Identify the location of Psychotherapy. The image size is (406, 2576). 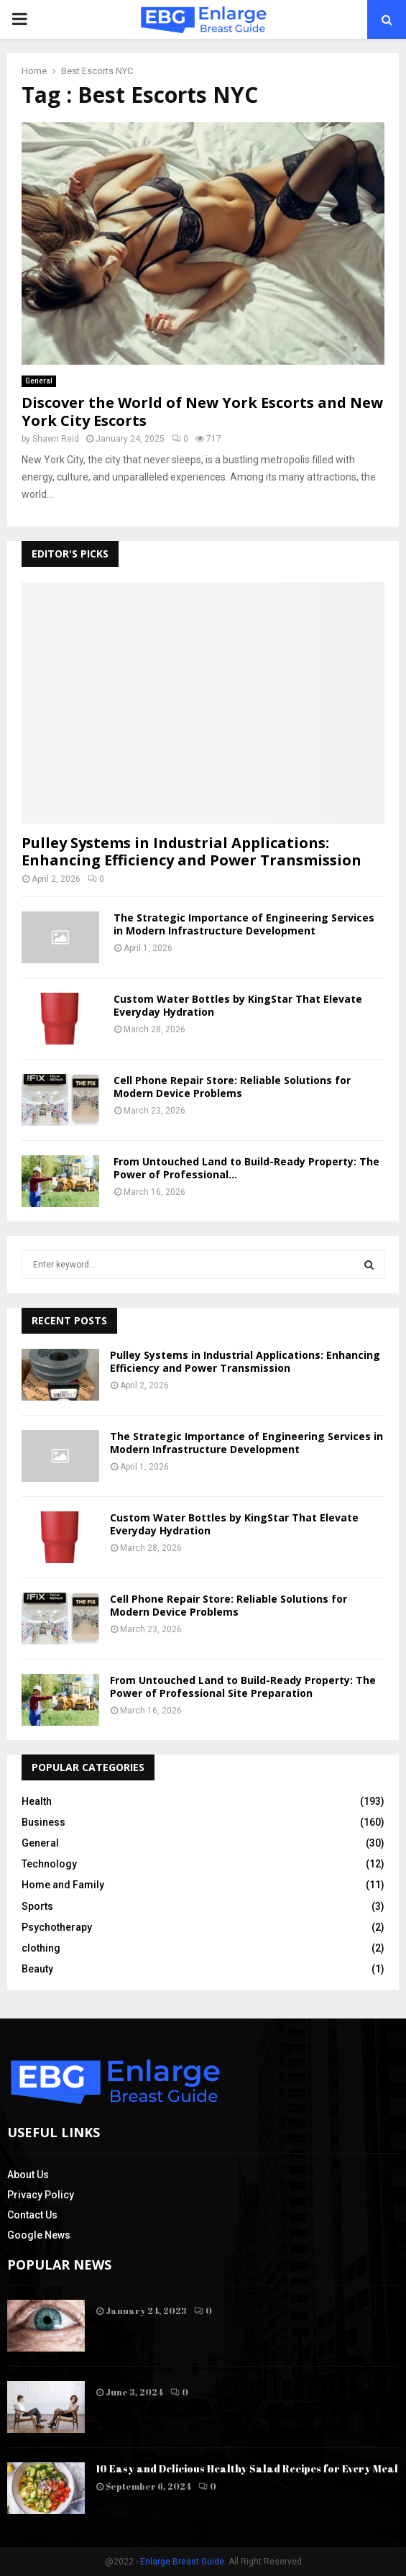
(57, 1927).